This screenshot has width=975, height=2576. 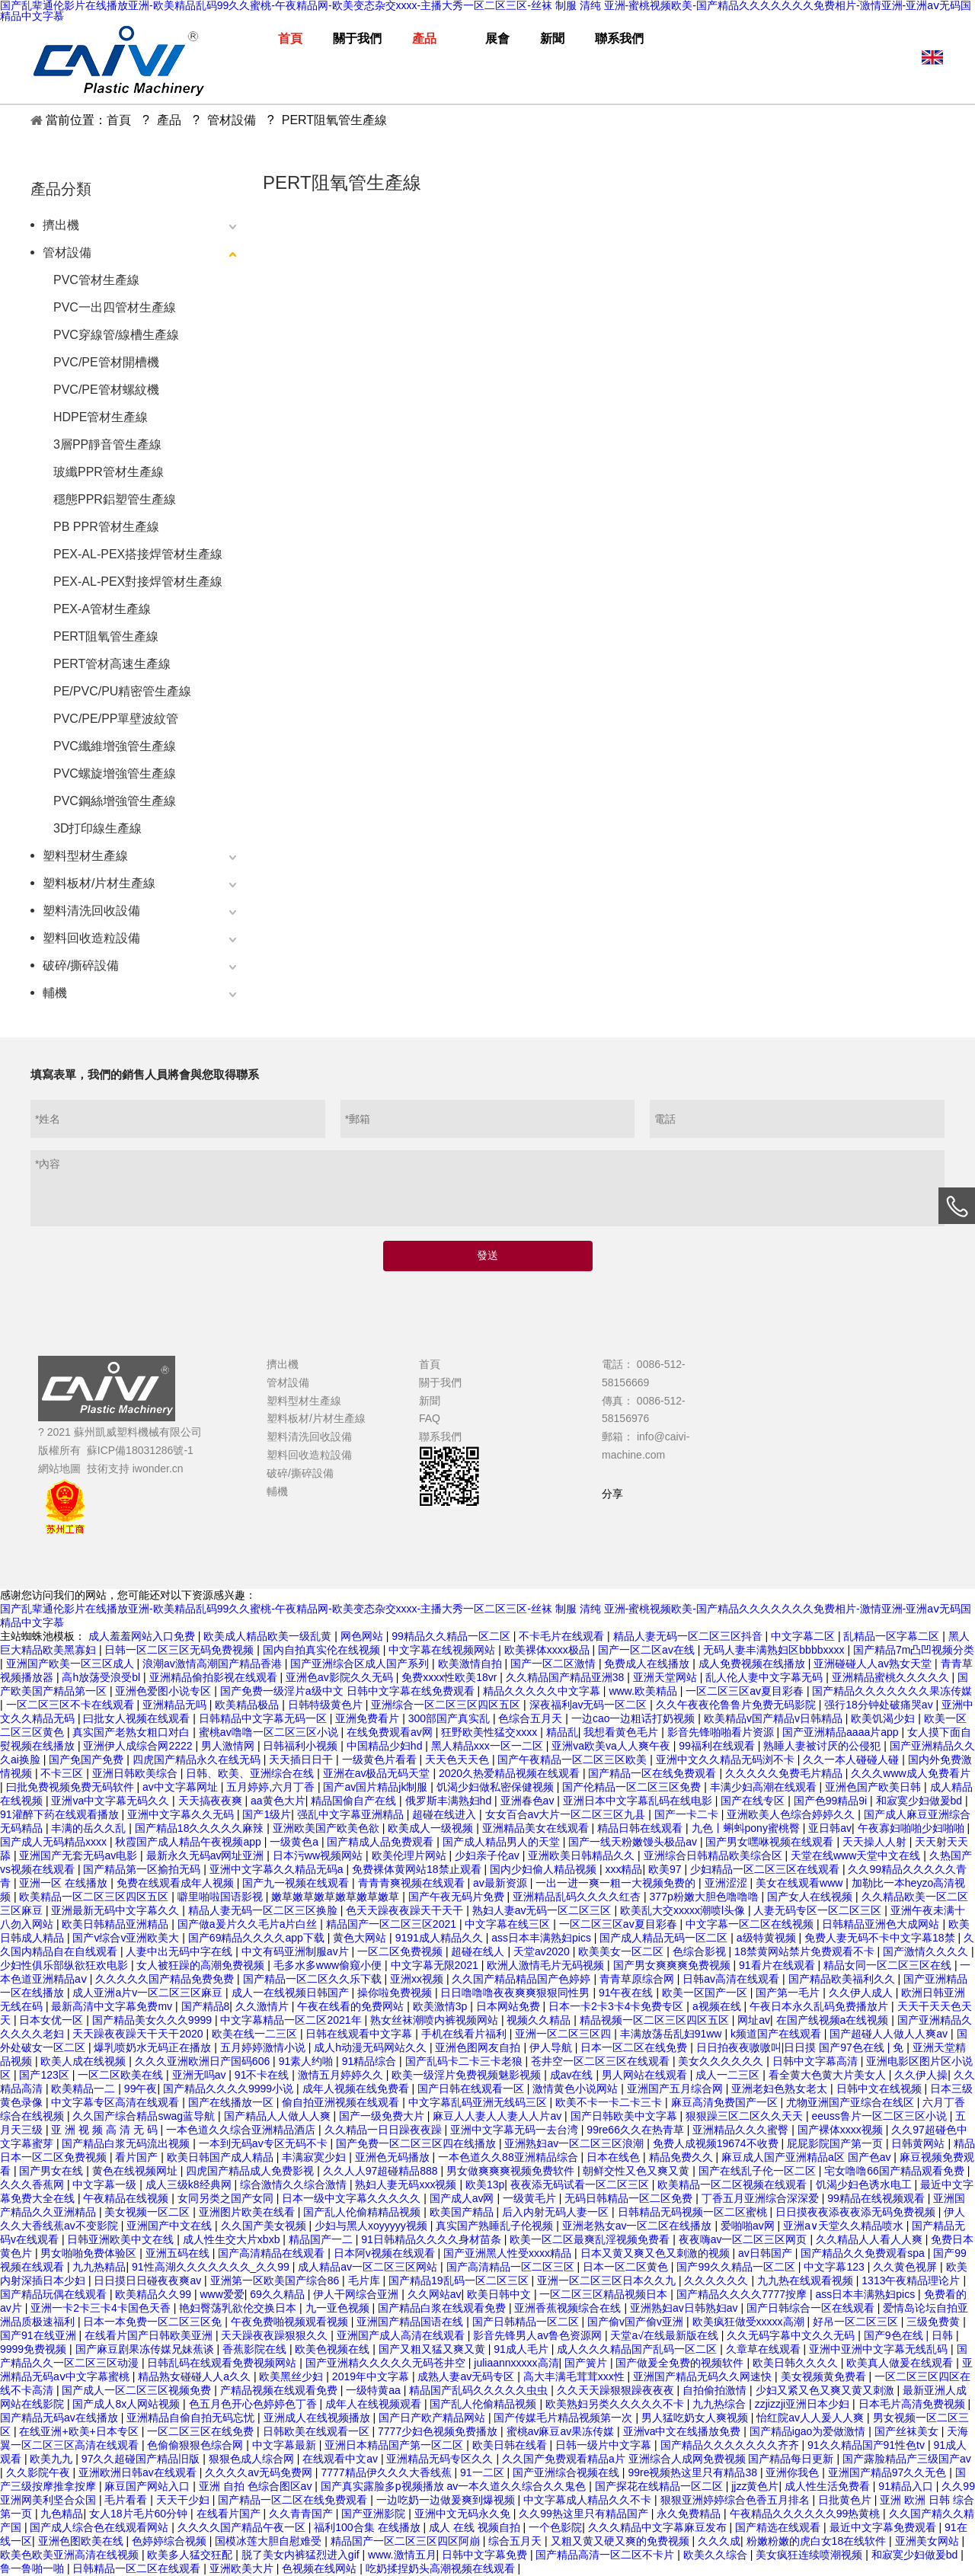 What do you see at coordinates (608, 2280) in the screenshot?
I see `亚洲一区二区三区日本久久九` at bounding box center [608, 2280].